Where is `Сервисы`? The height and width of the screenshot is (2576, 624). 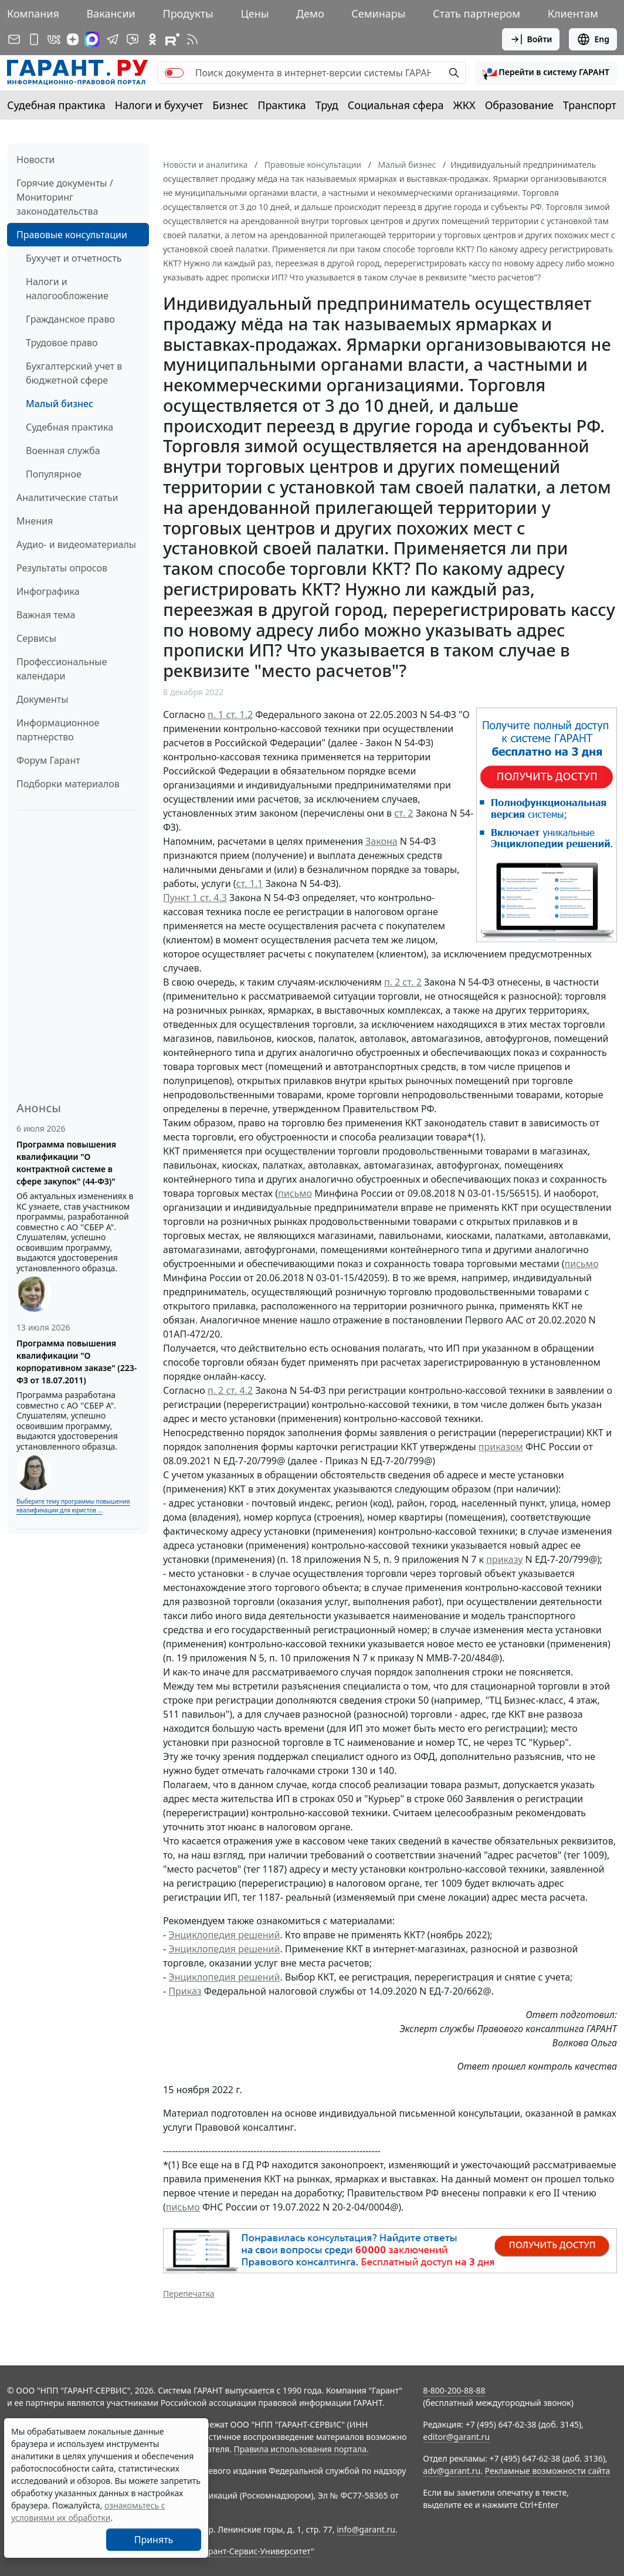
Сервисы is located at coordinates (36, 638).